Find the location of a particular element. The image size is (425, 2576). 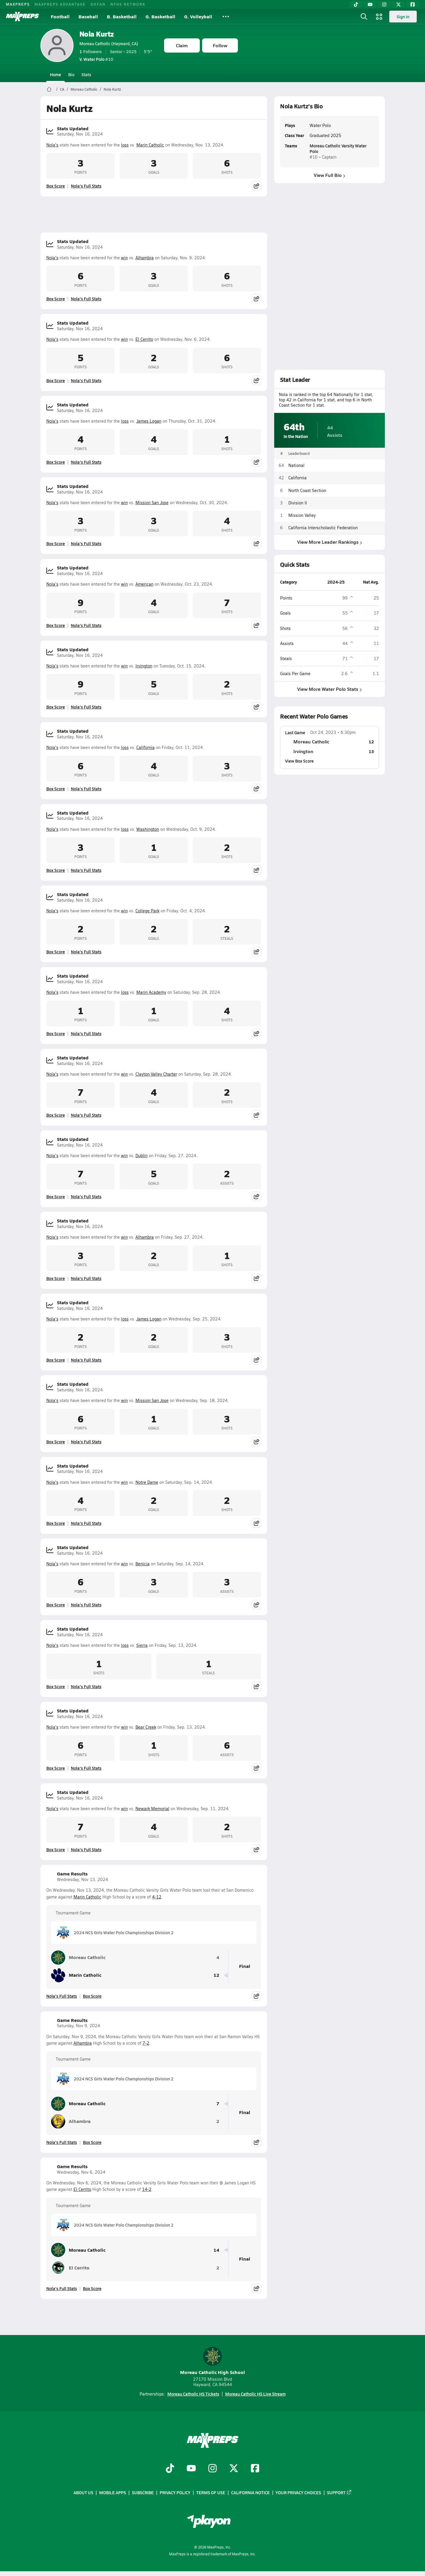

[Go to MaxPreps TikTok page] is located at coordinates (170, 2468).